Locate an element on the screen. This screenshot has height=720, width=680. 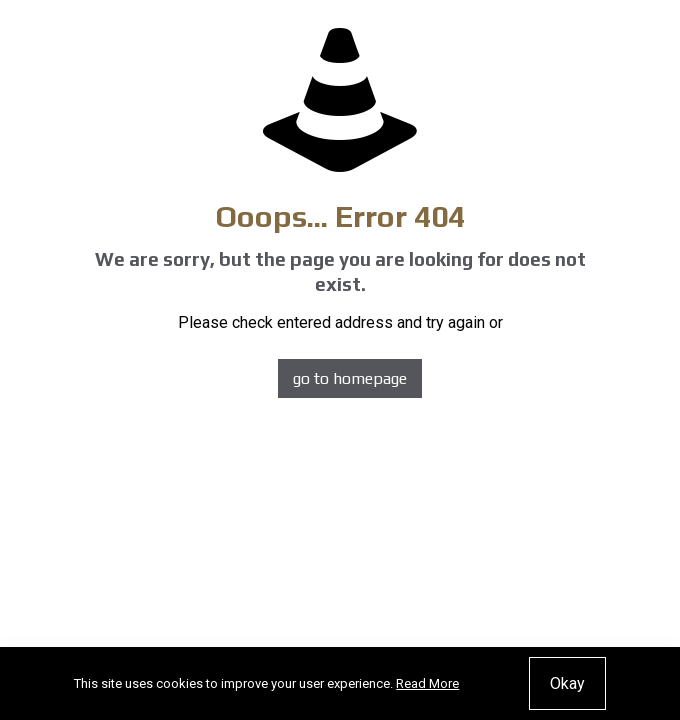
go to homepage is located at coordinates (350, 378).